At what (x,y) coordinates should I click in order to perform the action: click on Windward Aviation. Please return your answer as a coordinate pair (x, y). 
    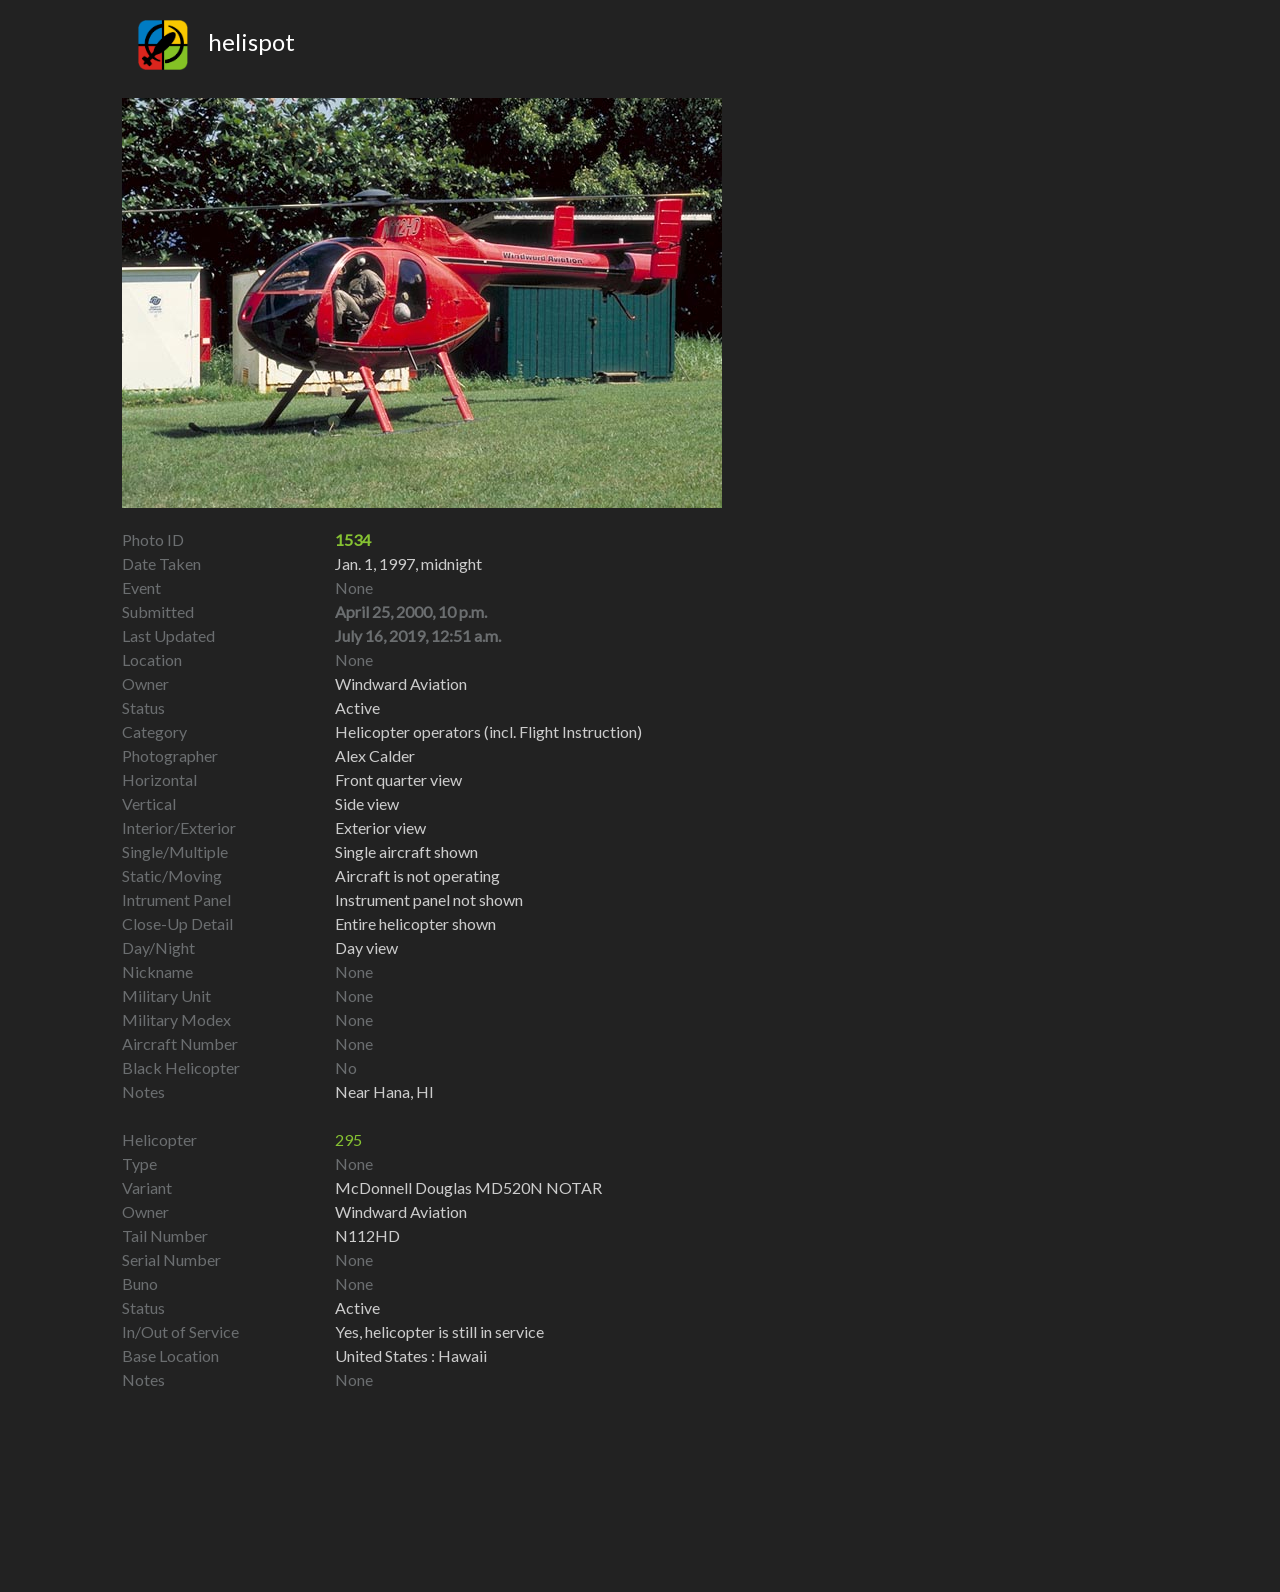
    Looking at the image, I should click on (401, 1211).